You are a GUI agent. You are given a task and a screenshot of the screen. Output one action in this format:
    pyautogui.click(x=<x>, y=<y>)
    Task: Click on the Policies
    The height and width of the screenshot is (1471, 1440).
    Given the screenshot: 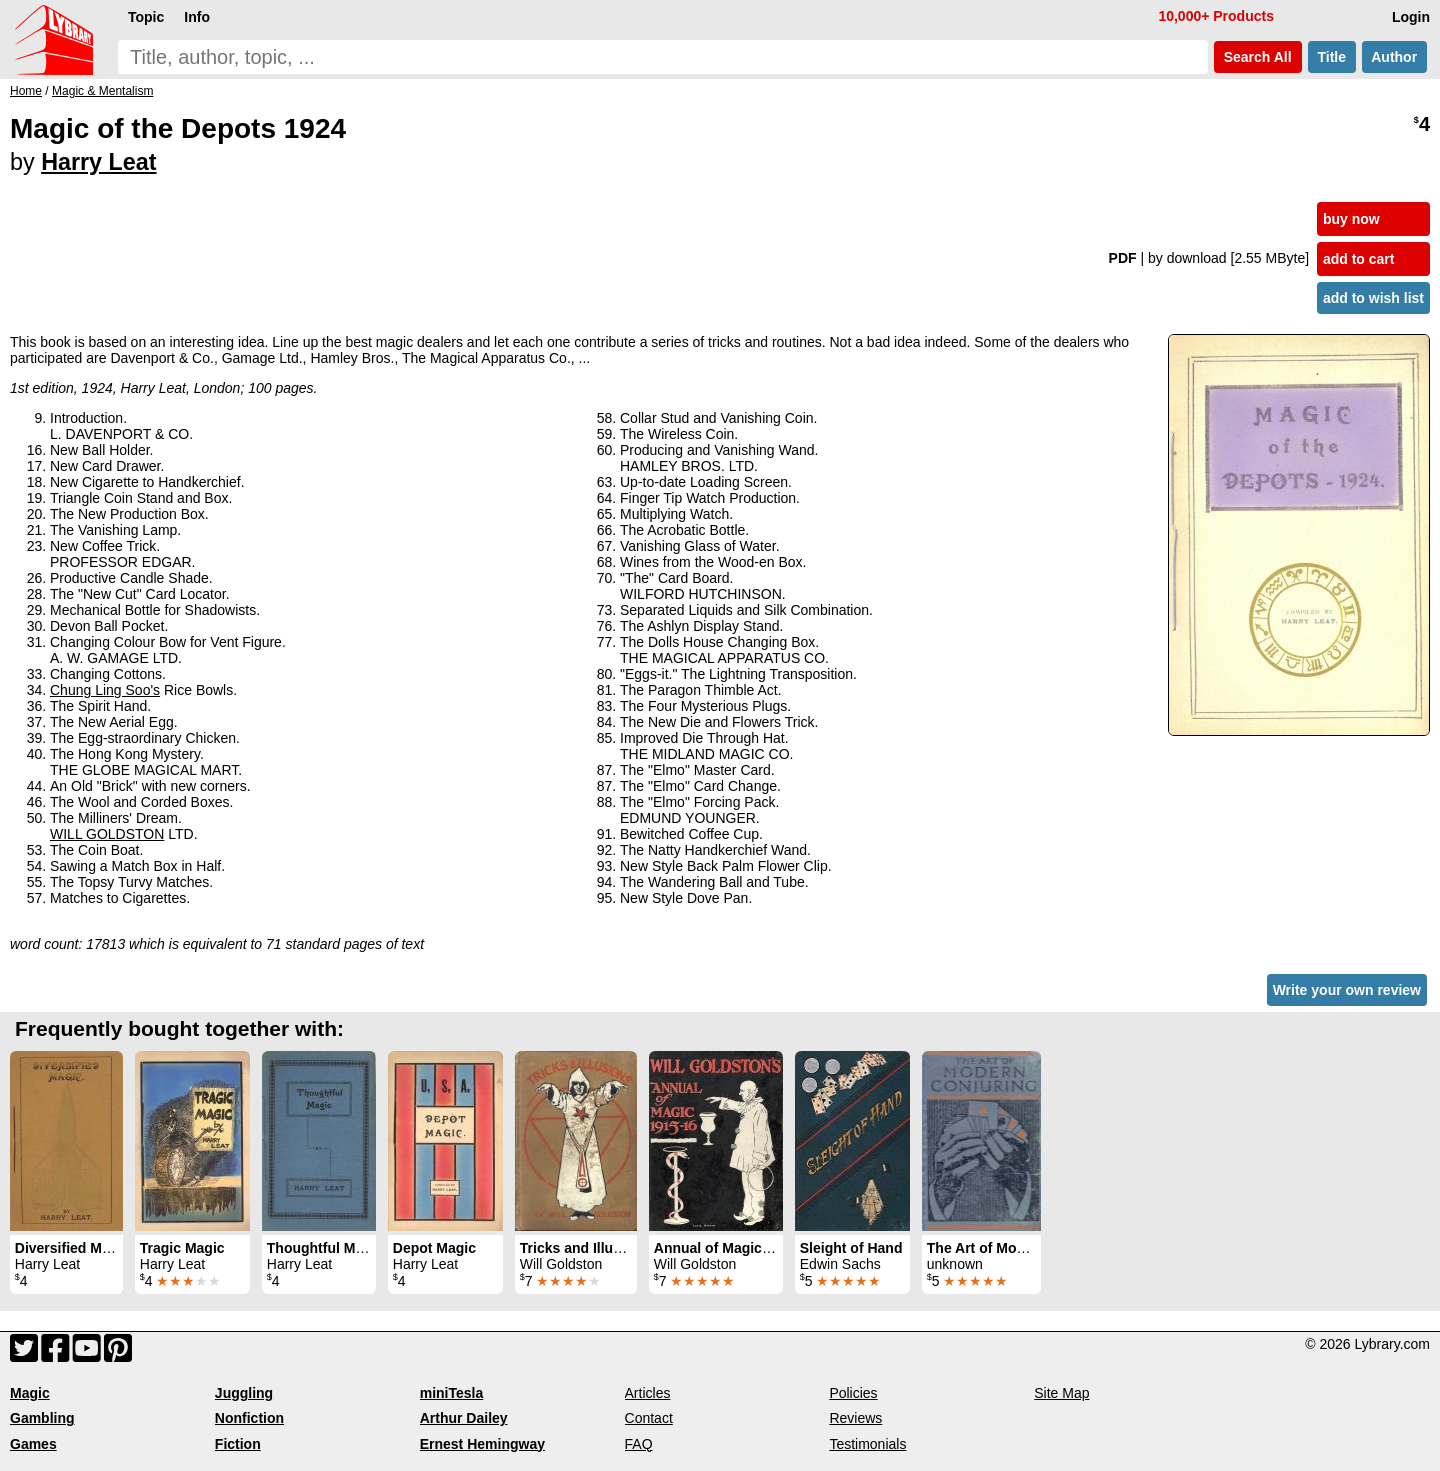 What is the action you would take?
    pyautogui.click(x=853, y=1393)
    